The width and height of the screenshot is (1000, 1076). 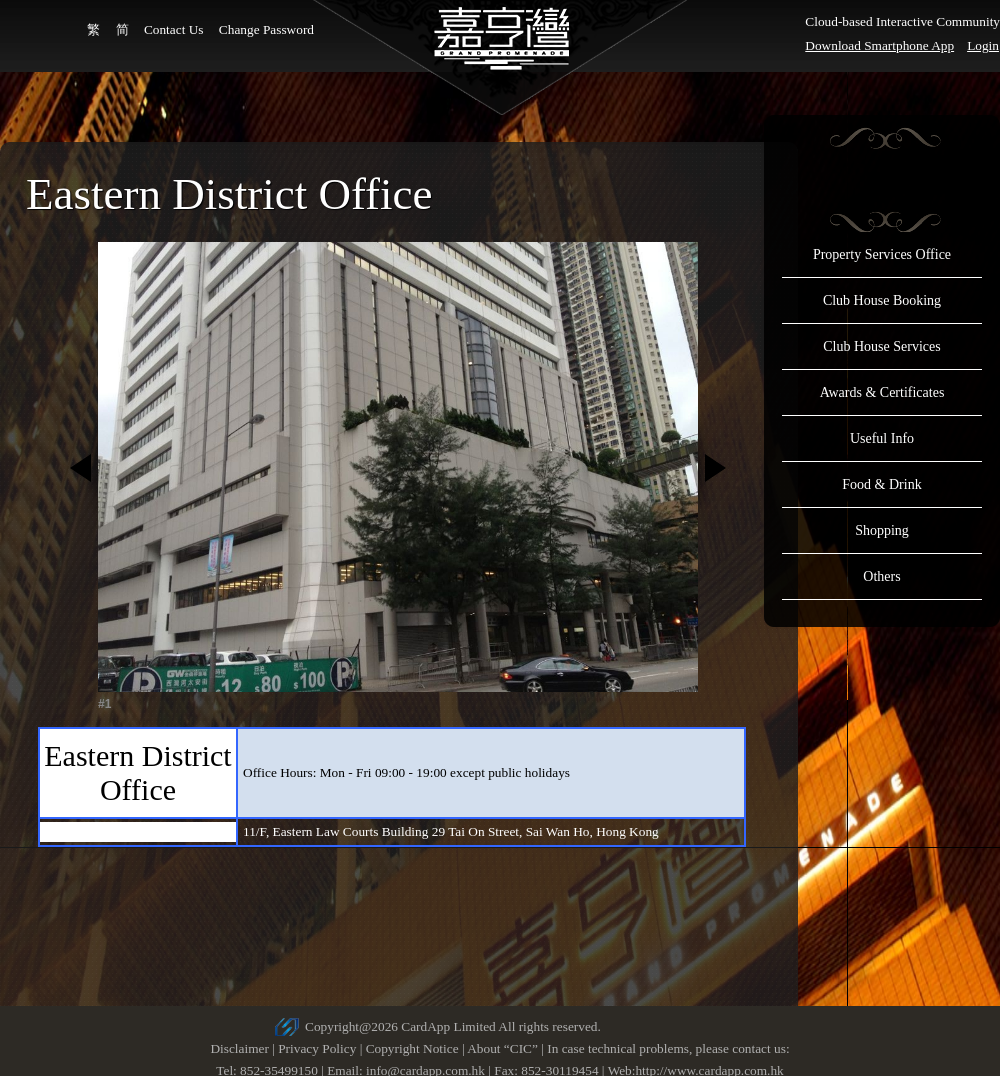 What do you see at coordinates (174, 29) in the screenshot?
I see `Contact Us` at bounding box center [174, 29].